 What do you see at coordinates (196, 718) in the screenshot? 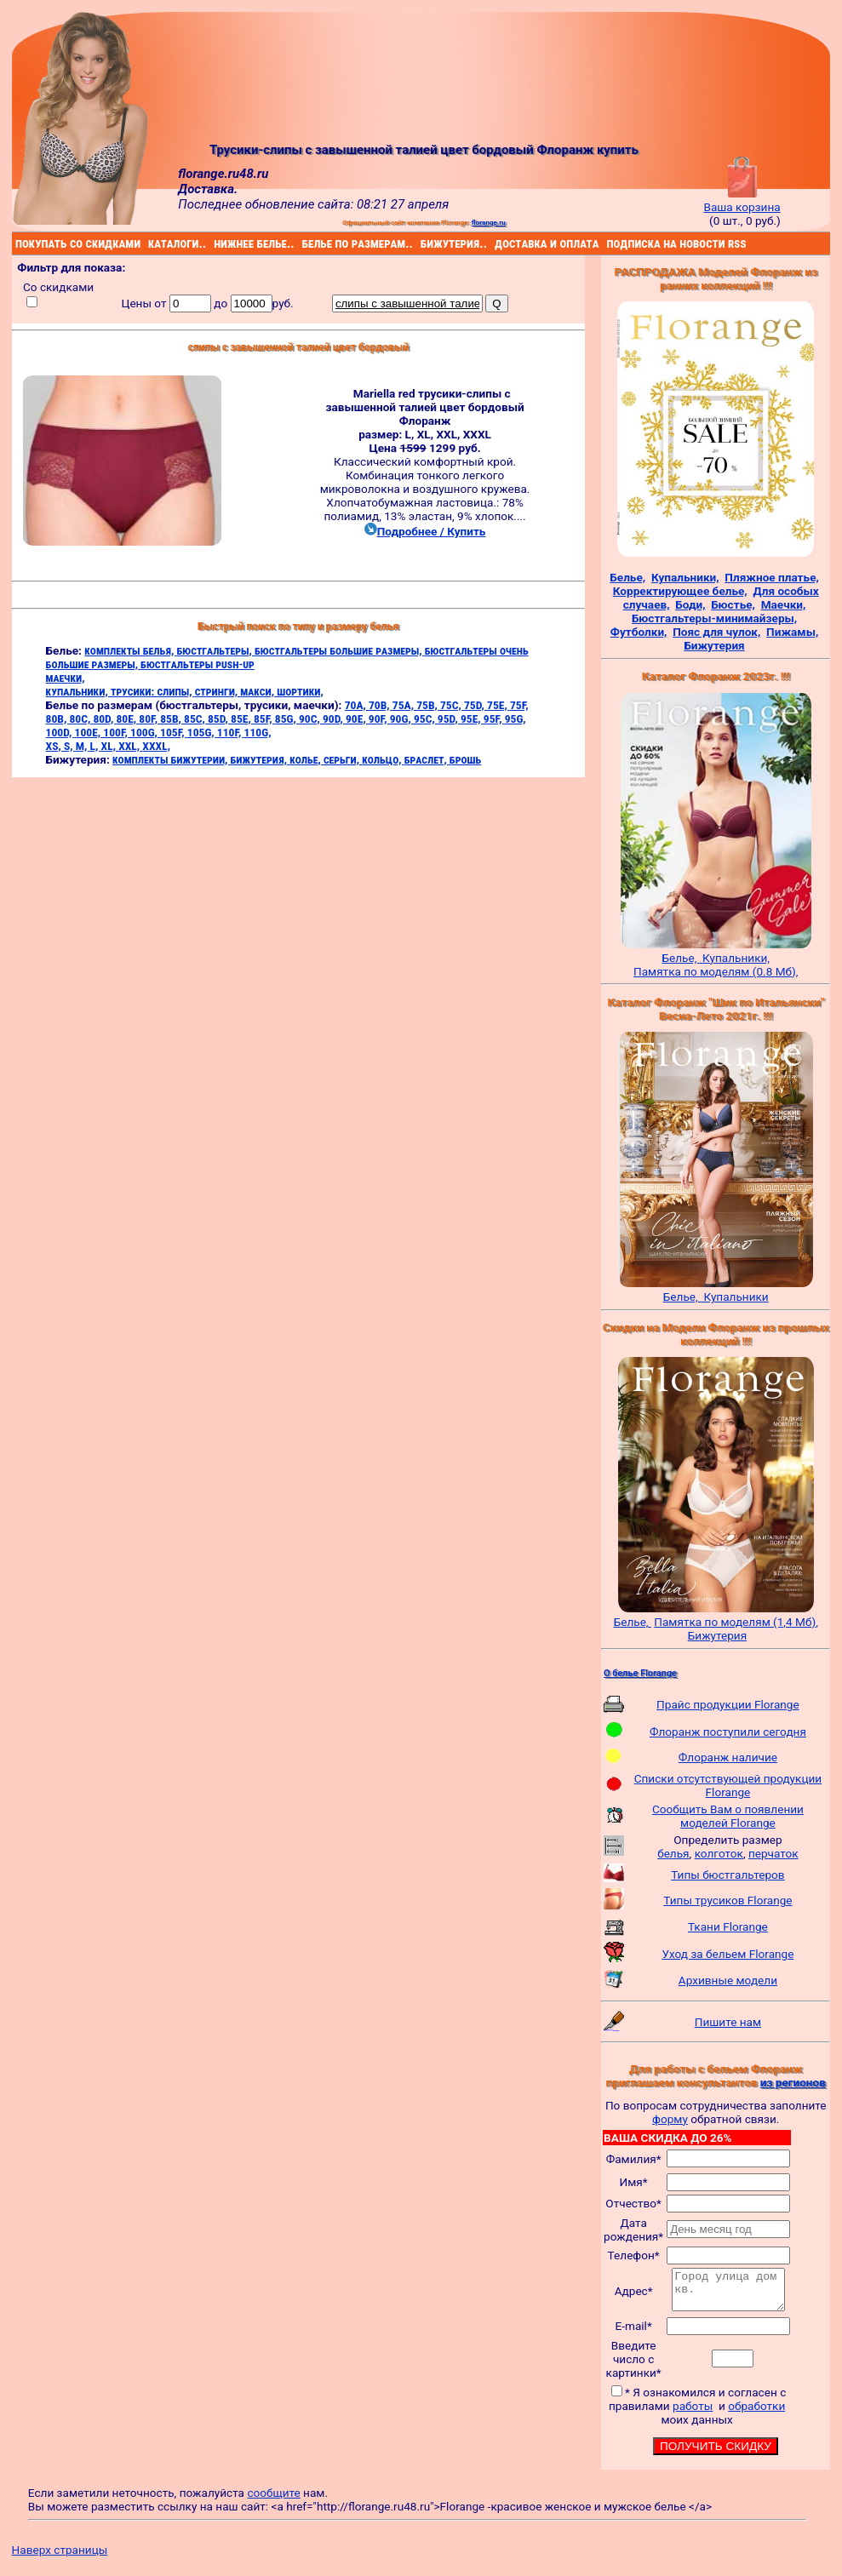
I see `85C,` at bounding box center [196, 718].